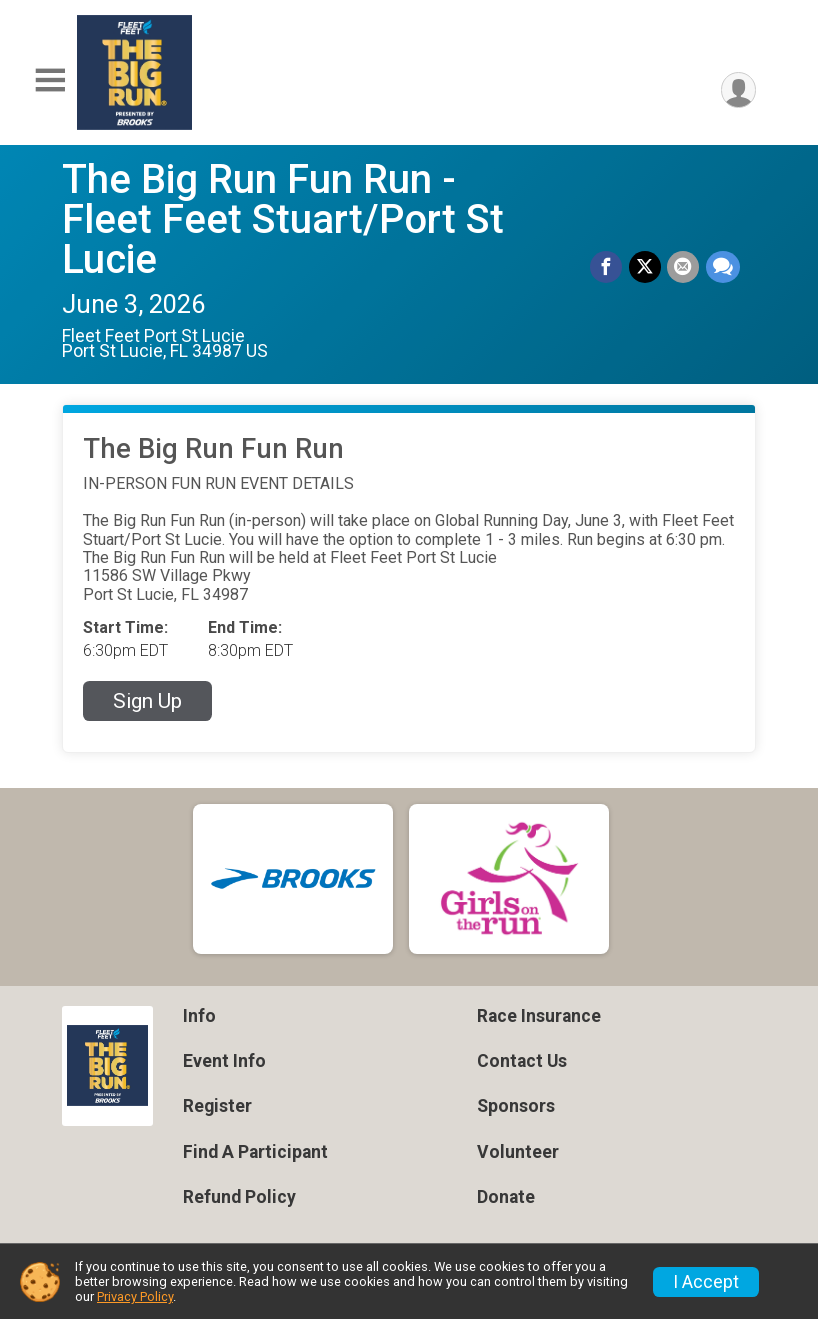 The image size is (818, 1319). What do you see at coordinates (516, 1106) in the screenshot?
I see `Sponsors` at bounding box center [516, 1106].